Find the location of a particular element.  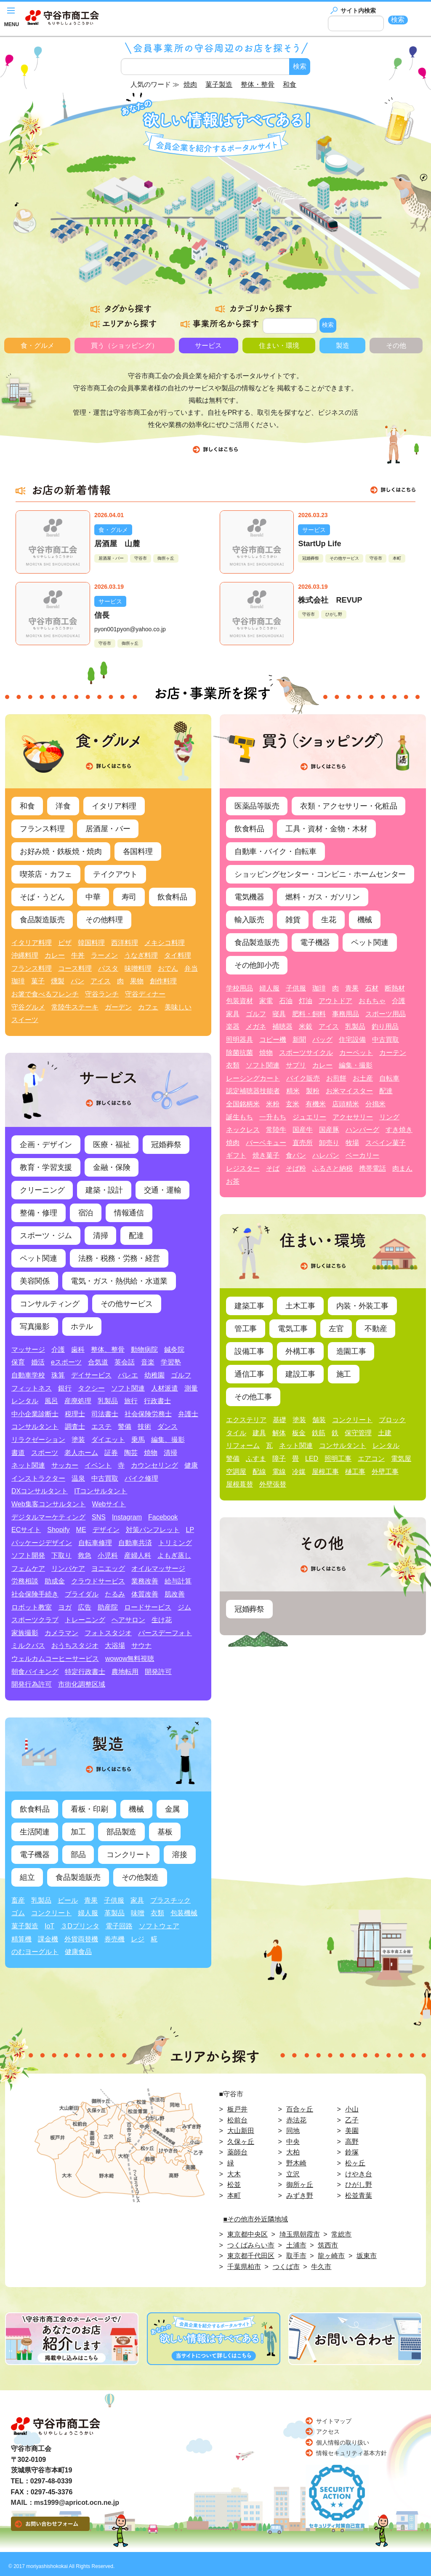

生活関連 is located at coordinates (35, 1832).